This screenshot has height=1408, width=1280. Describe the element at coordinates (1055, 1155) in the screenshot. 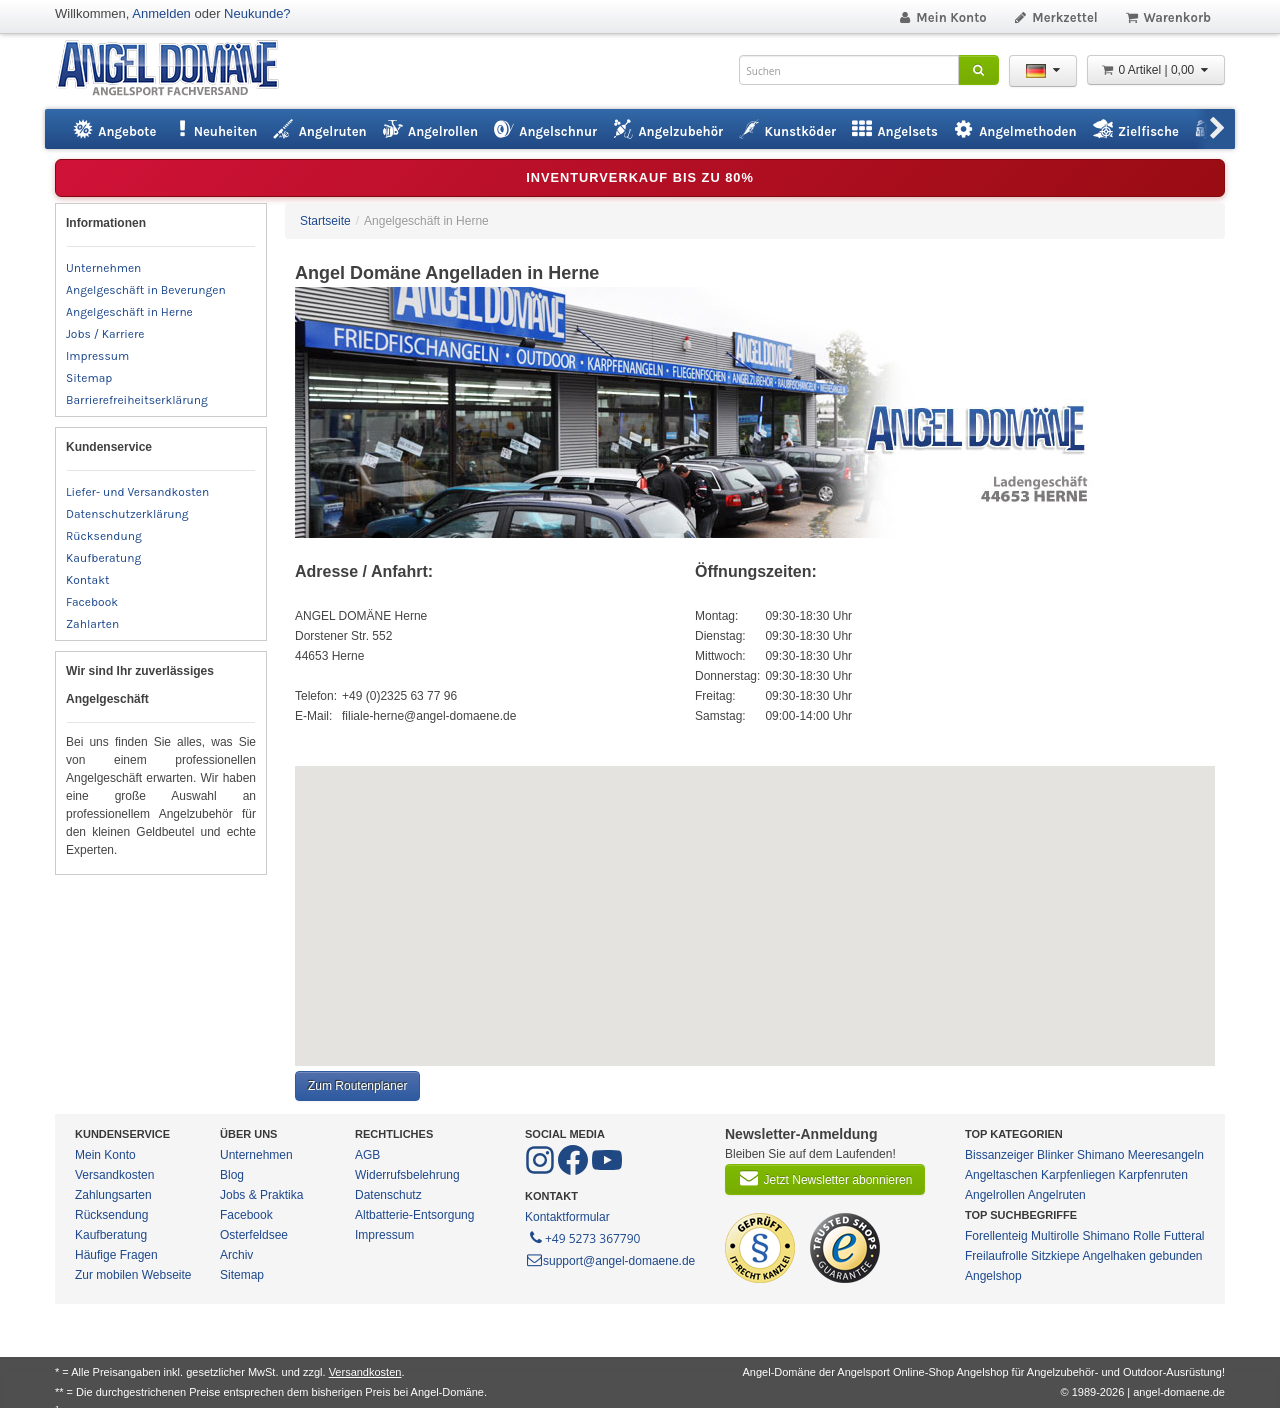

I see `Blinker` at that location.